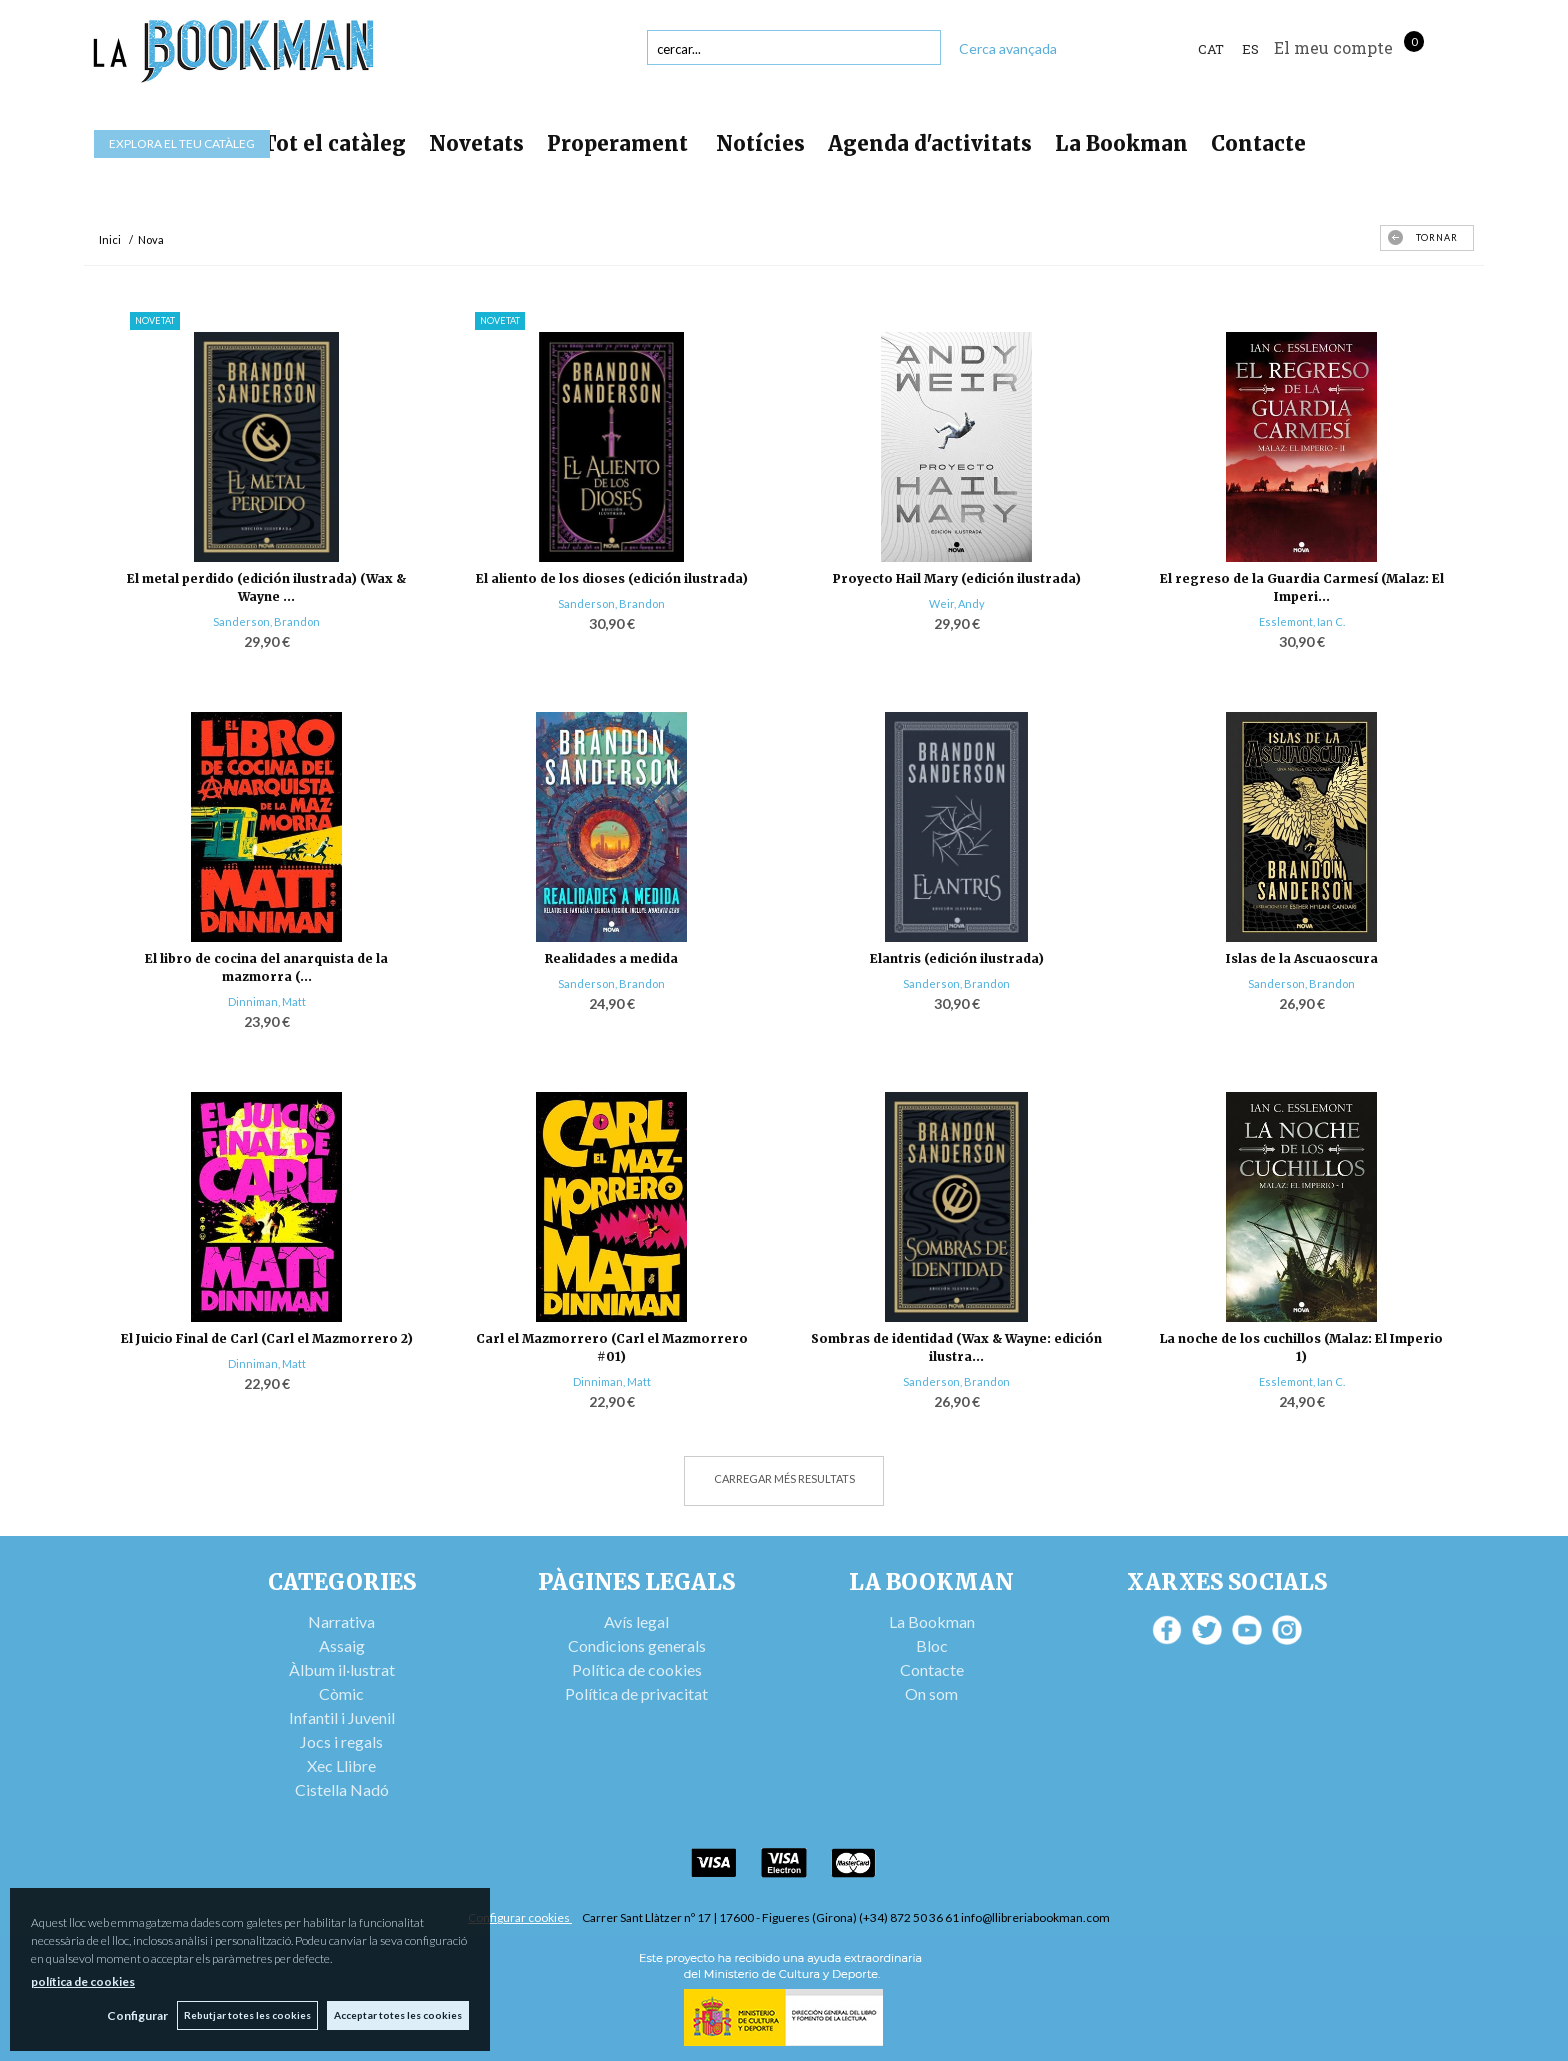 The width and height of the screenshot is (1568, 2061). What do you see at coordinates (341, 1765) in the screenshot?
I see `Xec Llibre` at bounding box center [341, 1765].